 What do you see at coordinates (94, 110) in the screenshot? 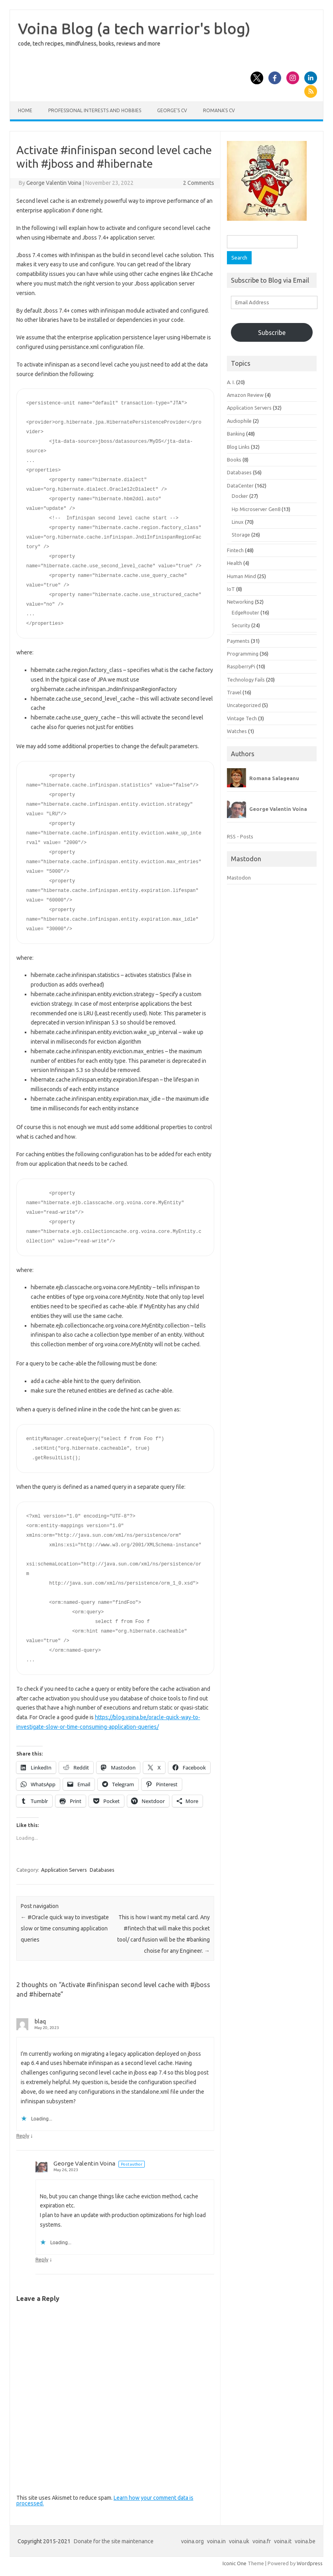
I see `Professional interests and hobbies` at bounding box center [94, 110].